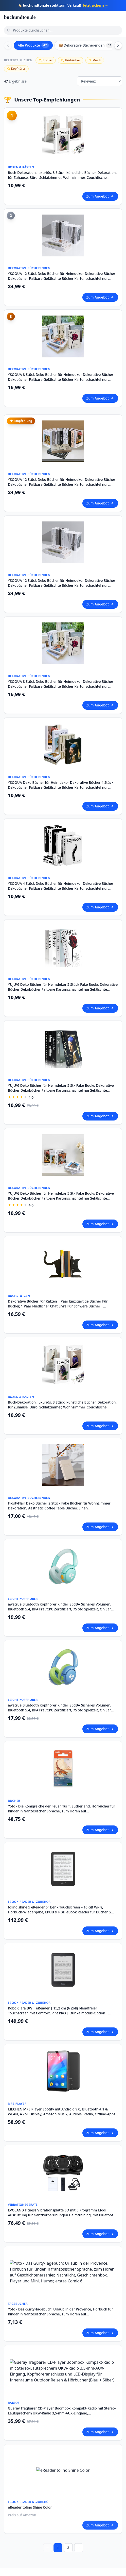  What do you see at coordinates (95, 5) in the screenshot?
I see `Jetzt sichern →` at bounding box center [95, 5].